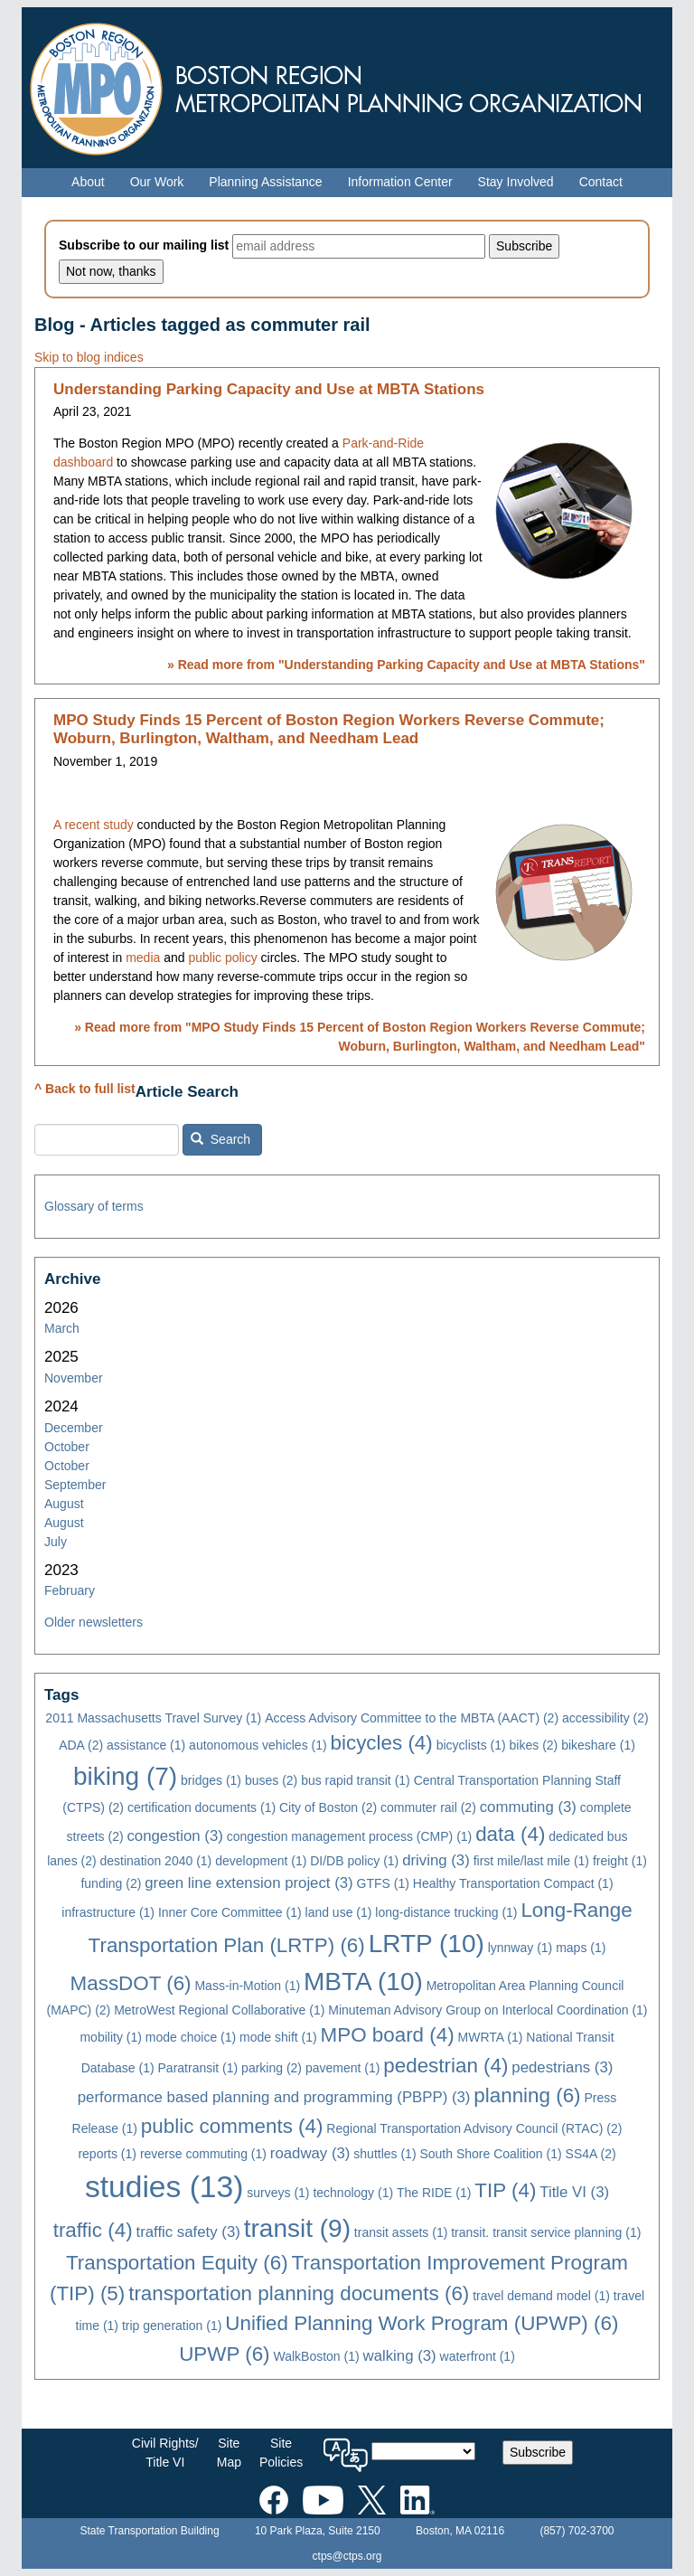 The width and height of the screenshot is (694, 2576). Describe the element at coordinates (190, 2037) in the screenshot. I see `mode choice` at that location.